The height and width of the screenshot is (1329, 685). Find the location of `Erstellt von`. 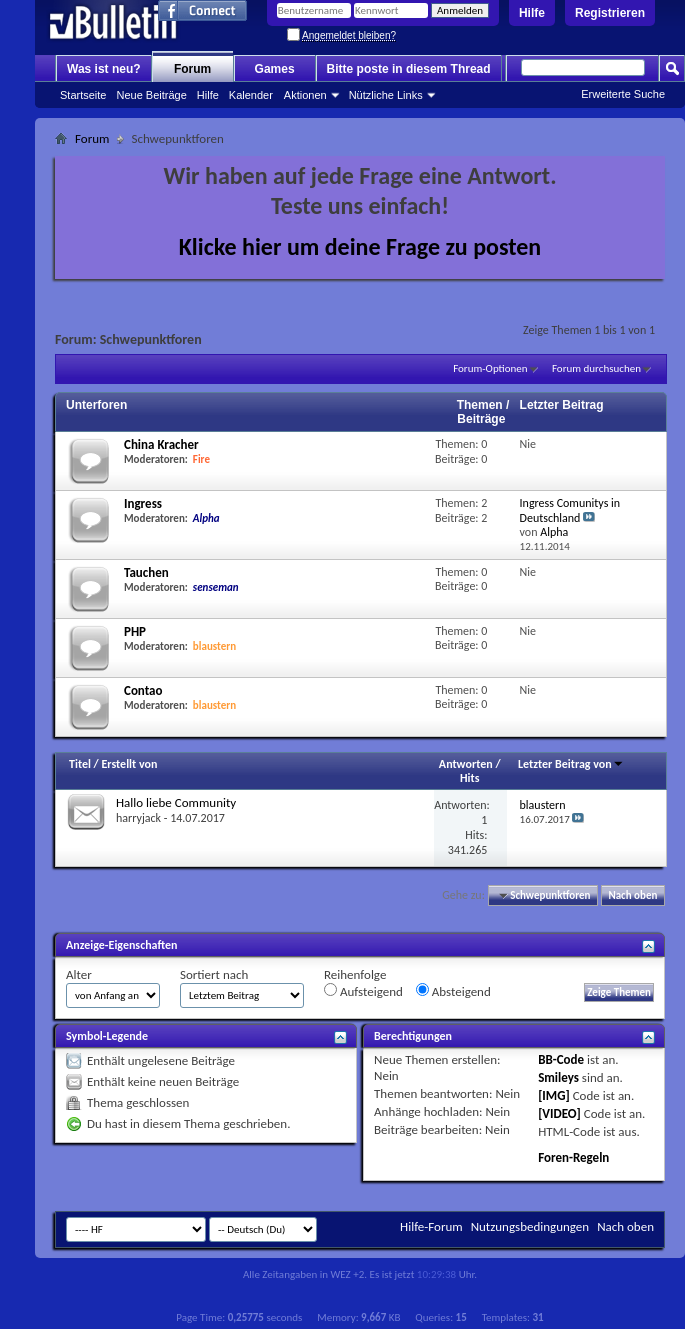

Erstellt von is located at coordinates (129, 764).